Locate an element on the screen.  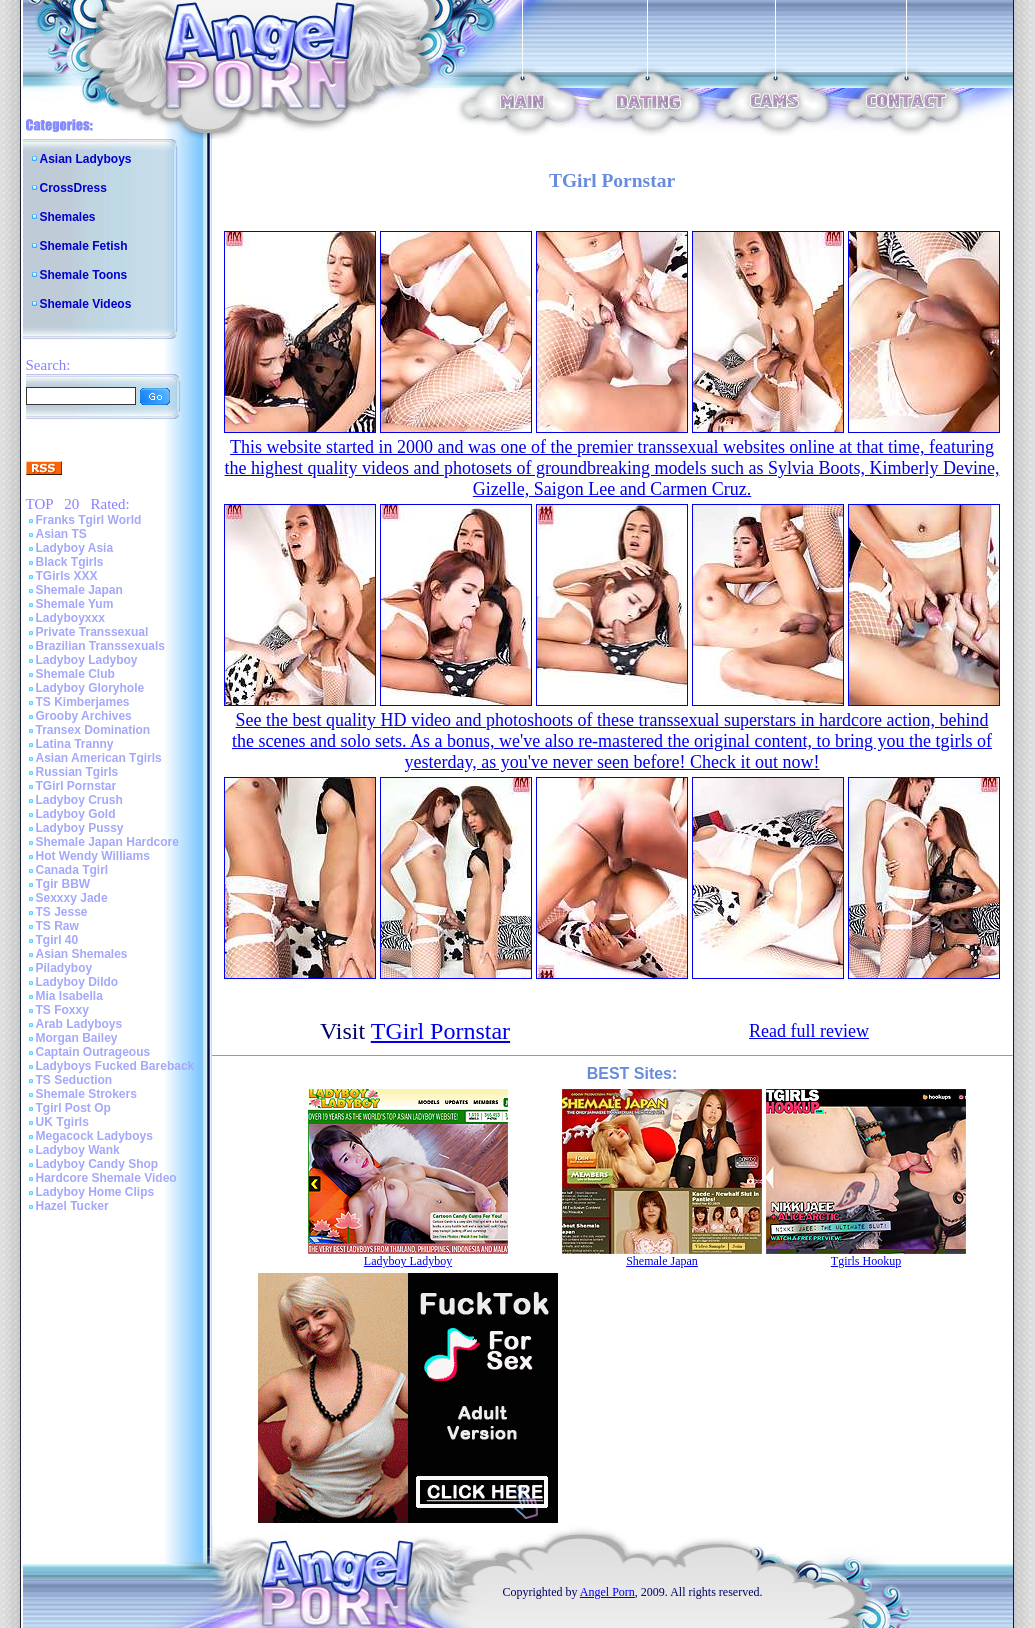
Ladyboy Asia is located at coordinates (75, 548).